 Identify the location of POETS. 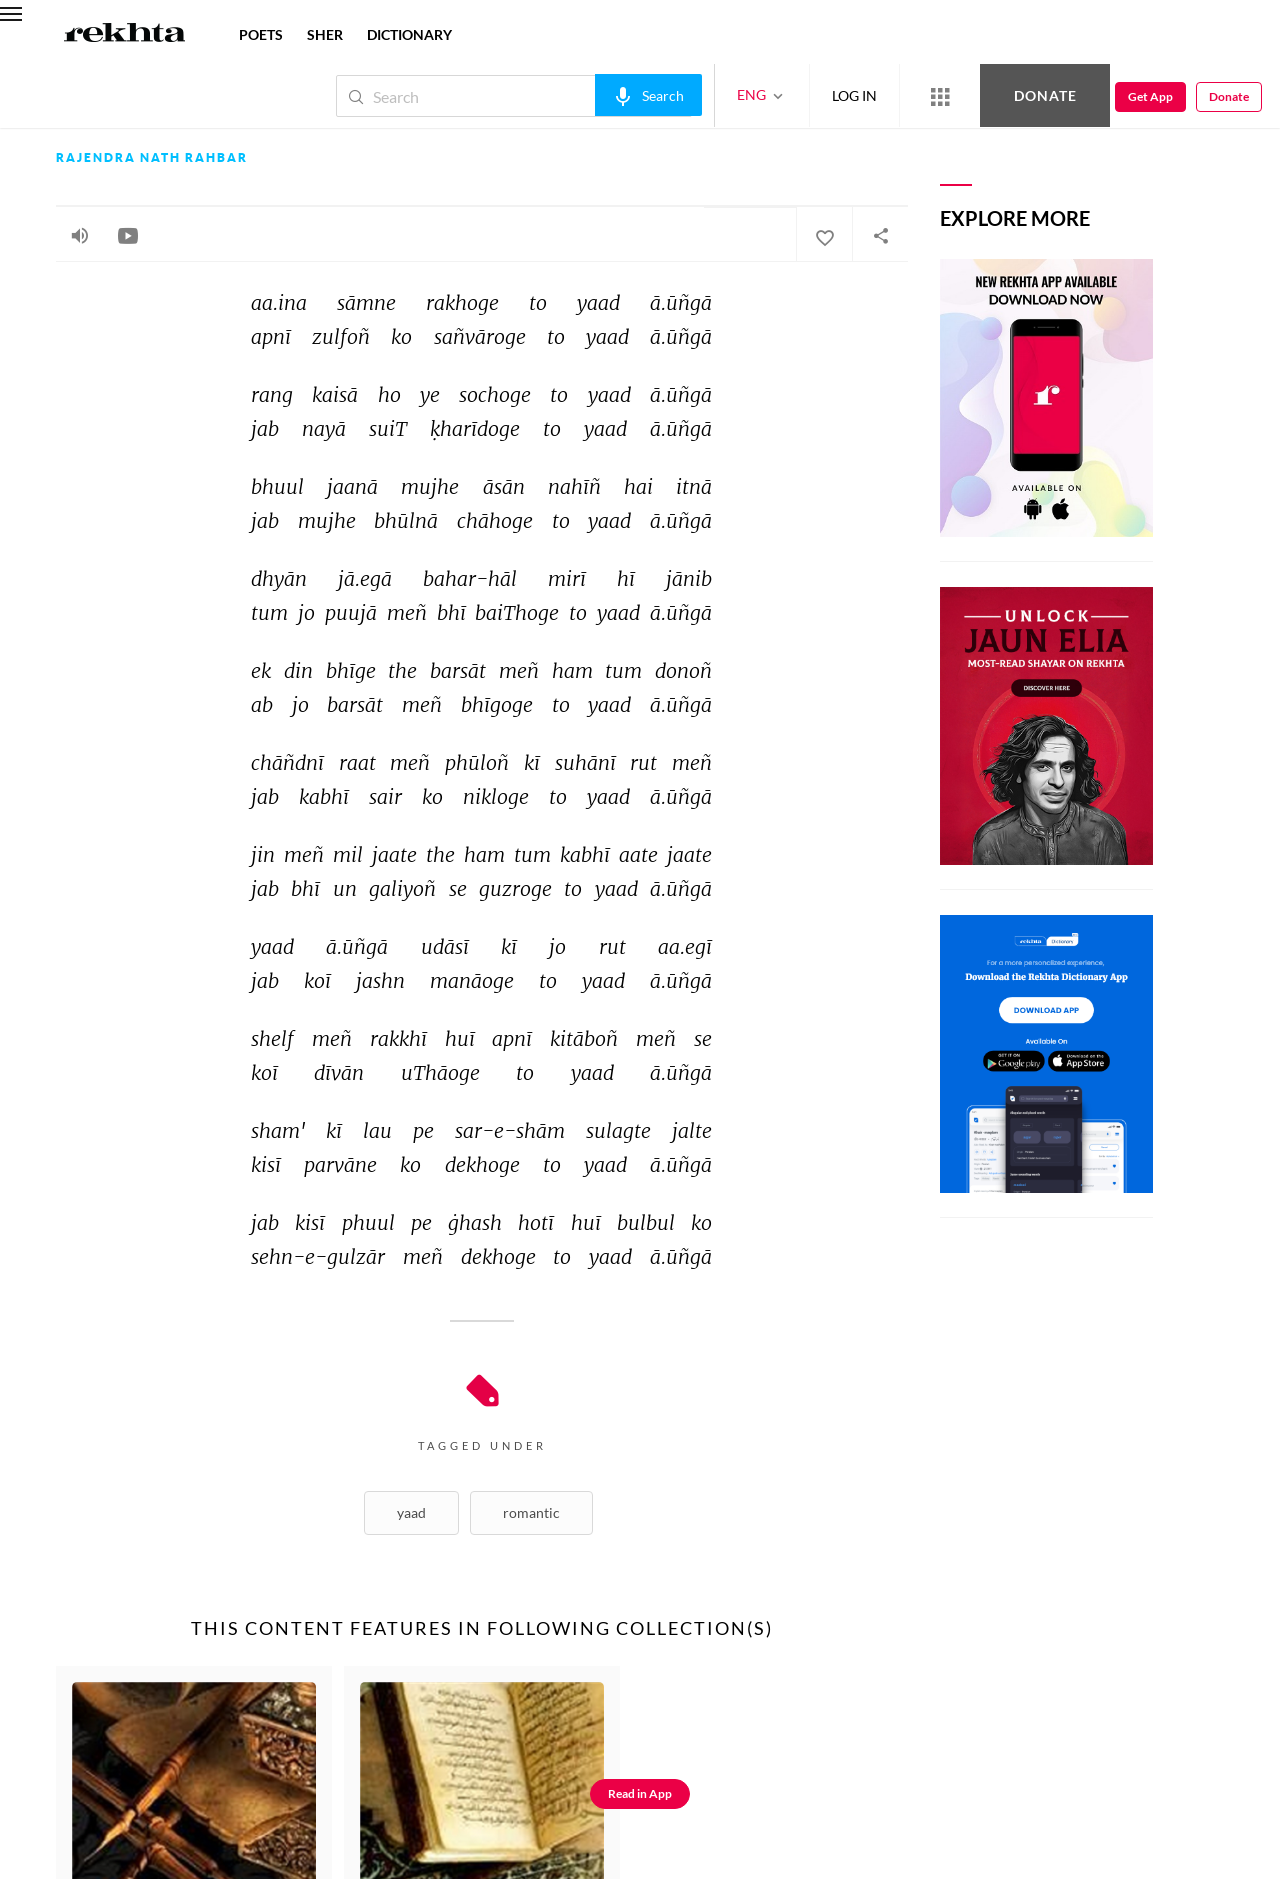
(261, 34).